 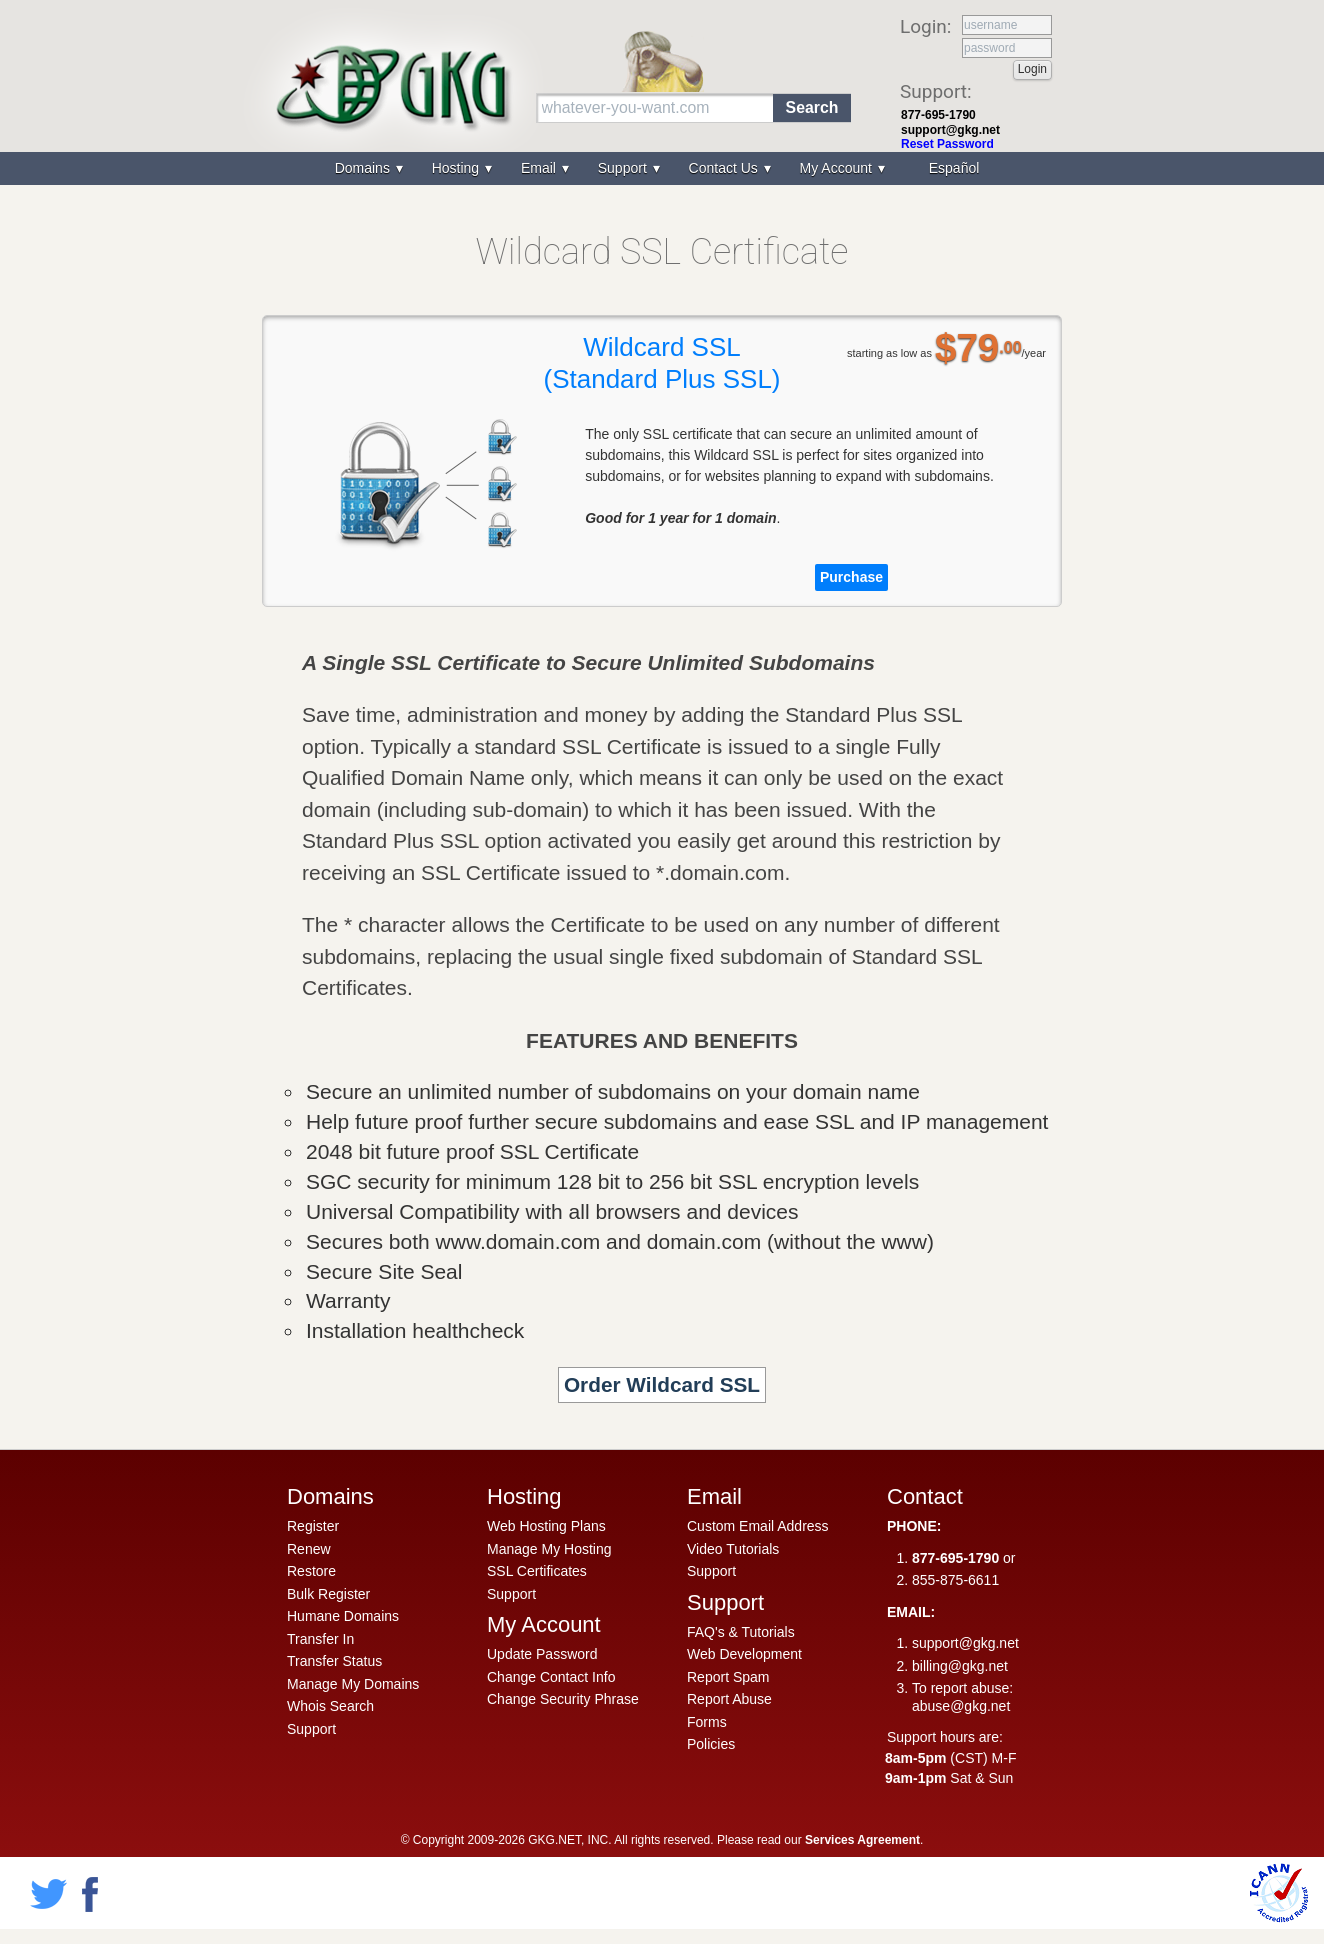 What do you see at coordinates (563, 1699) in the screenshot?
I see `Change Security Phrase` at bounding box center [563, 1699].